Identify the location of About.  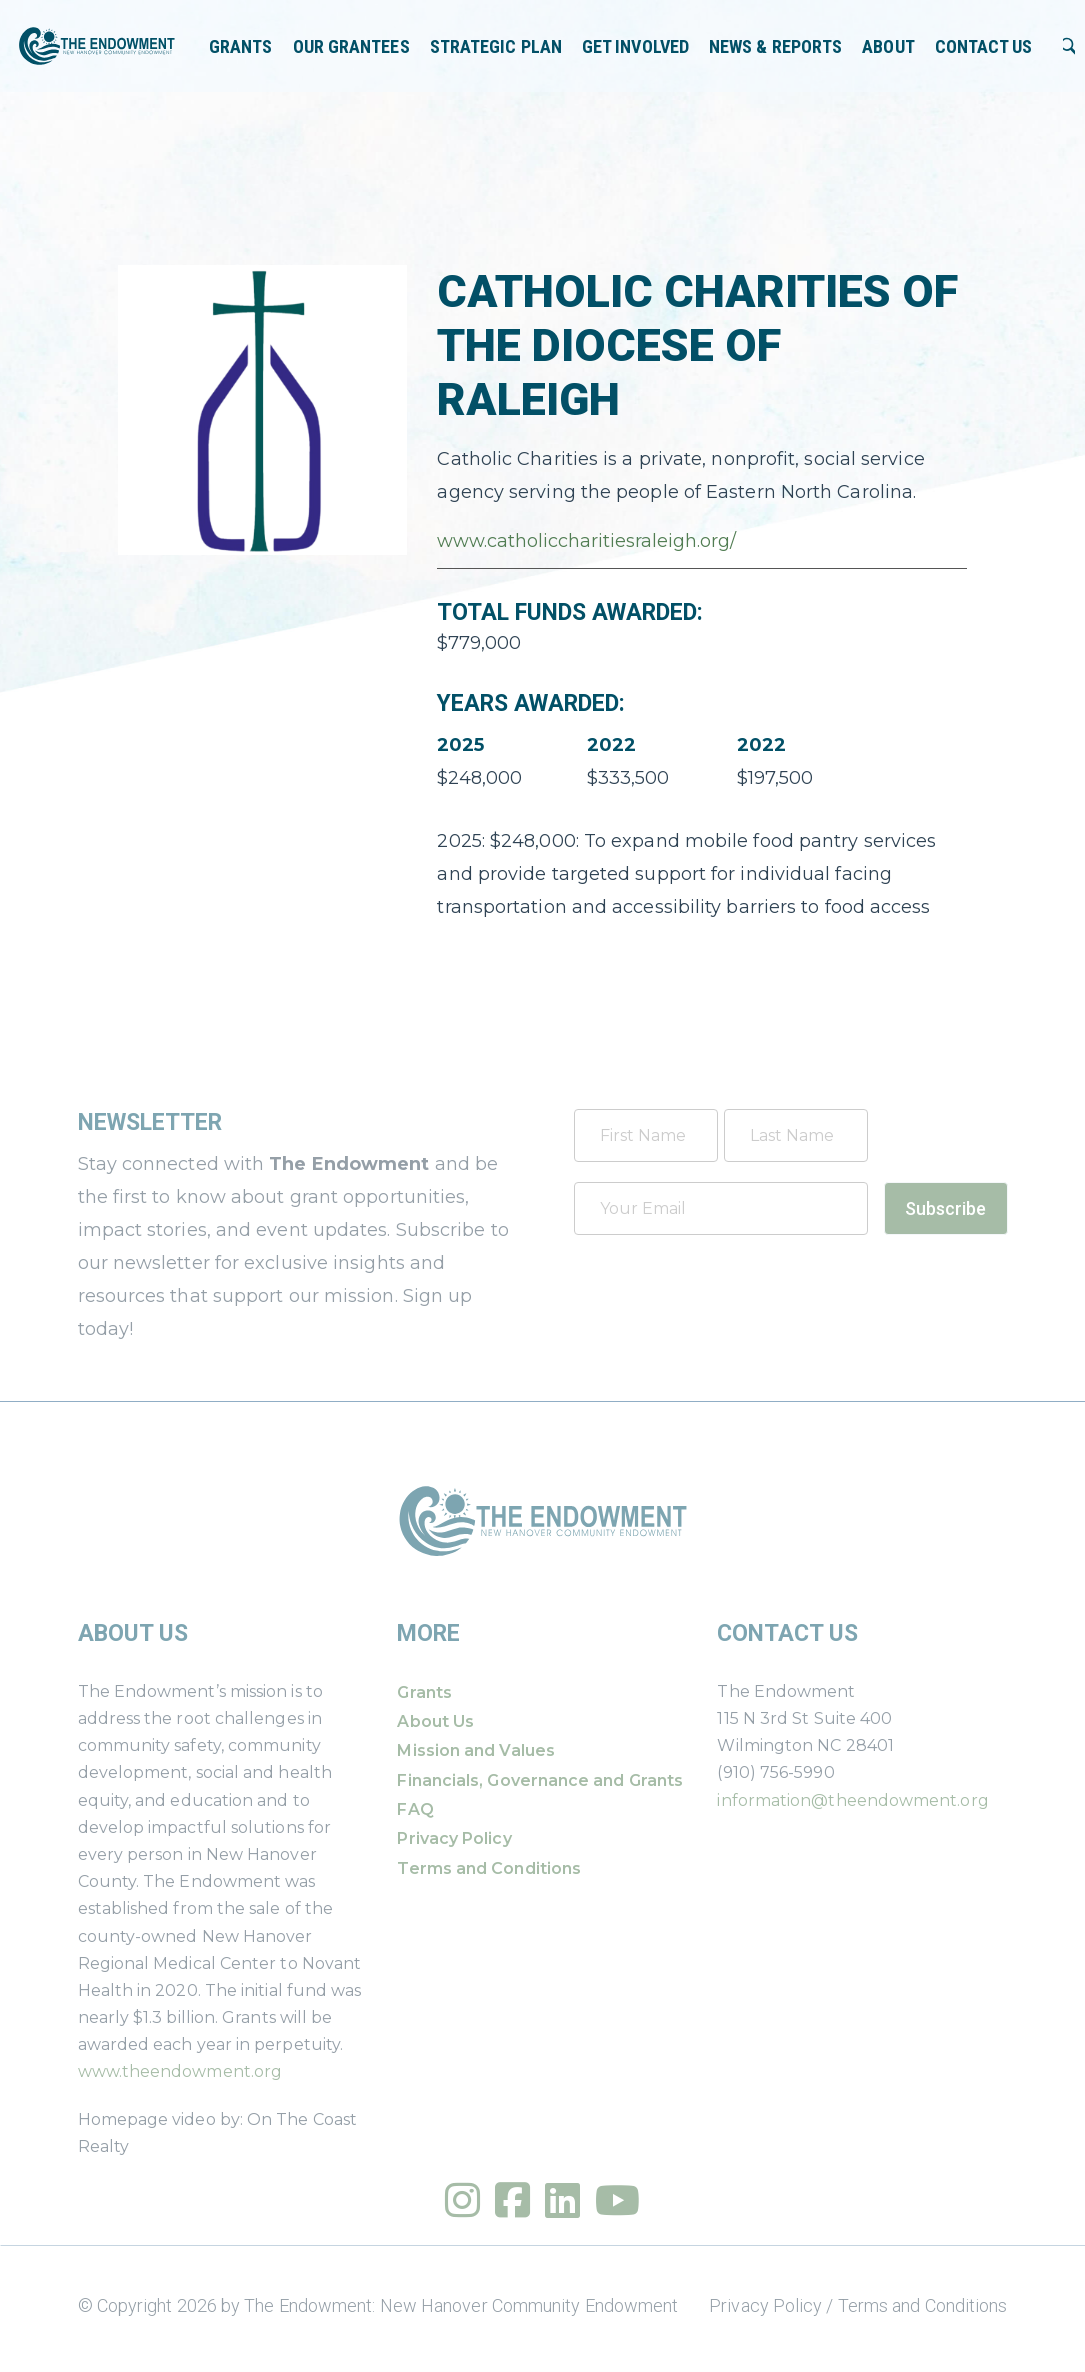
(888, 46).